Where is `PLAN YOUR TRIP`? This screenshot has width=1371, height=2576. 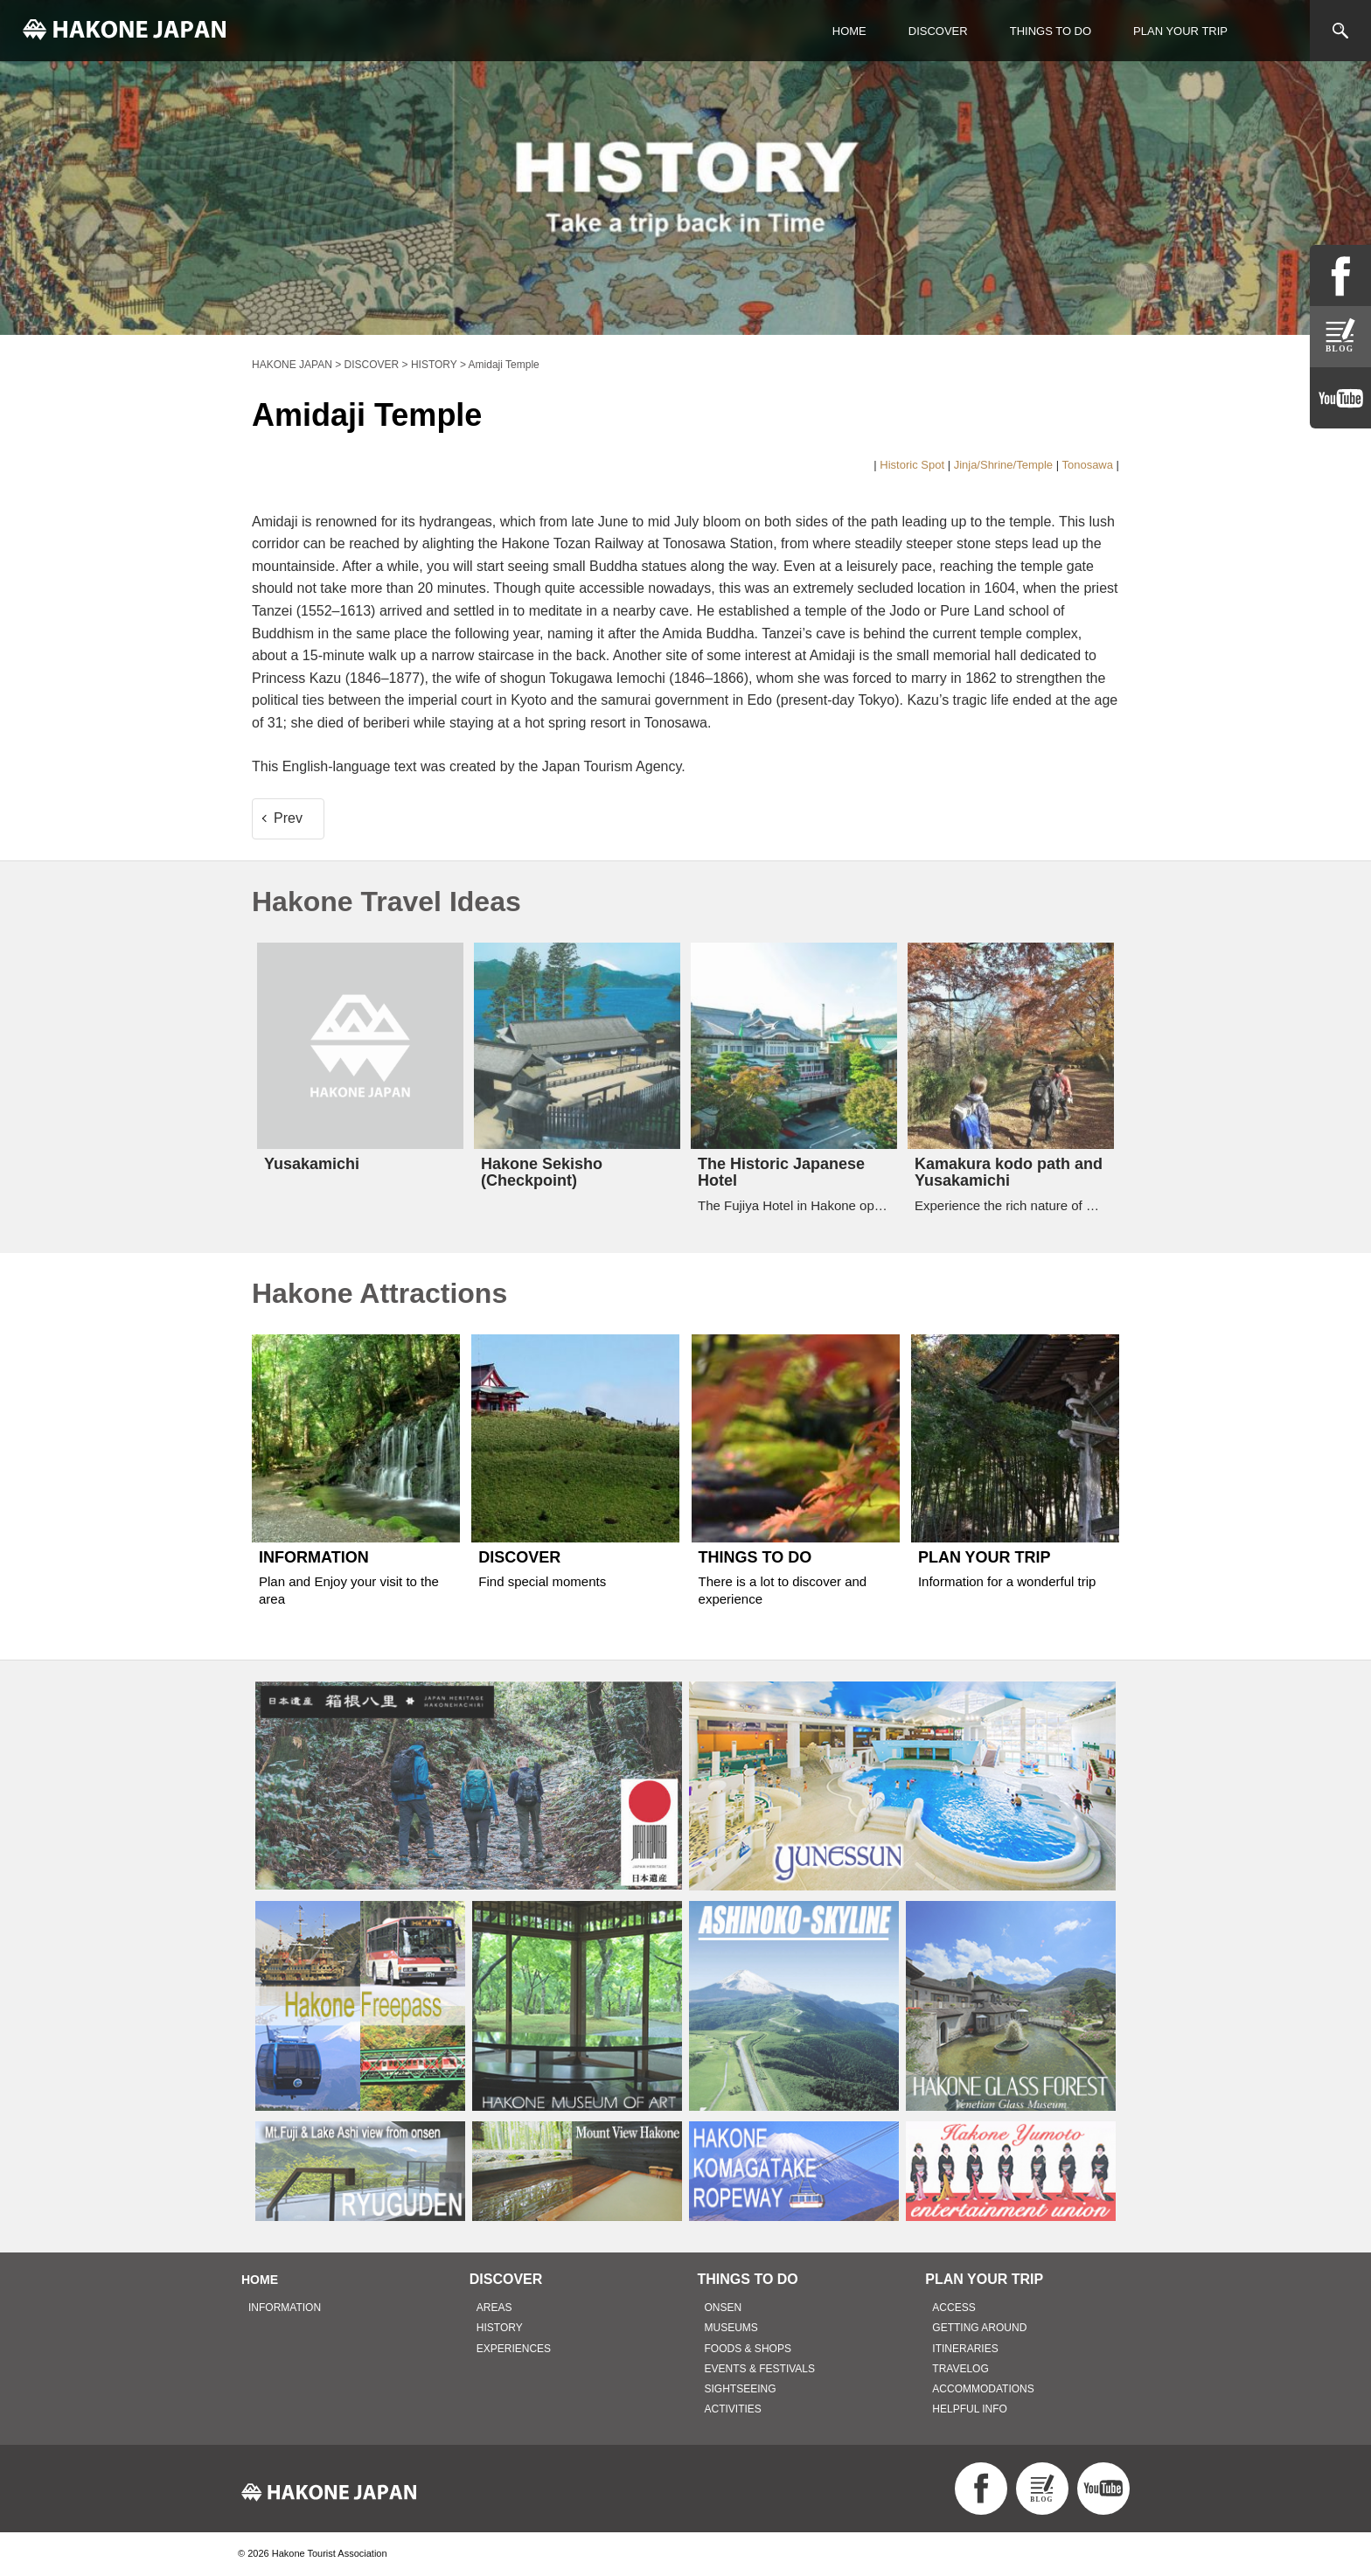 PLAN YOUR TRIP is located at coordinates (1180, 31).